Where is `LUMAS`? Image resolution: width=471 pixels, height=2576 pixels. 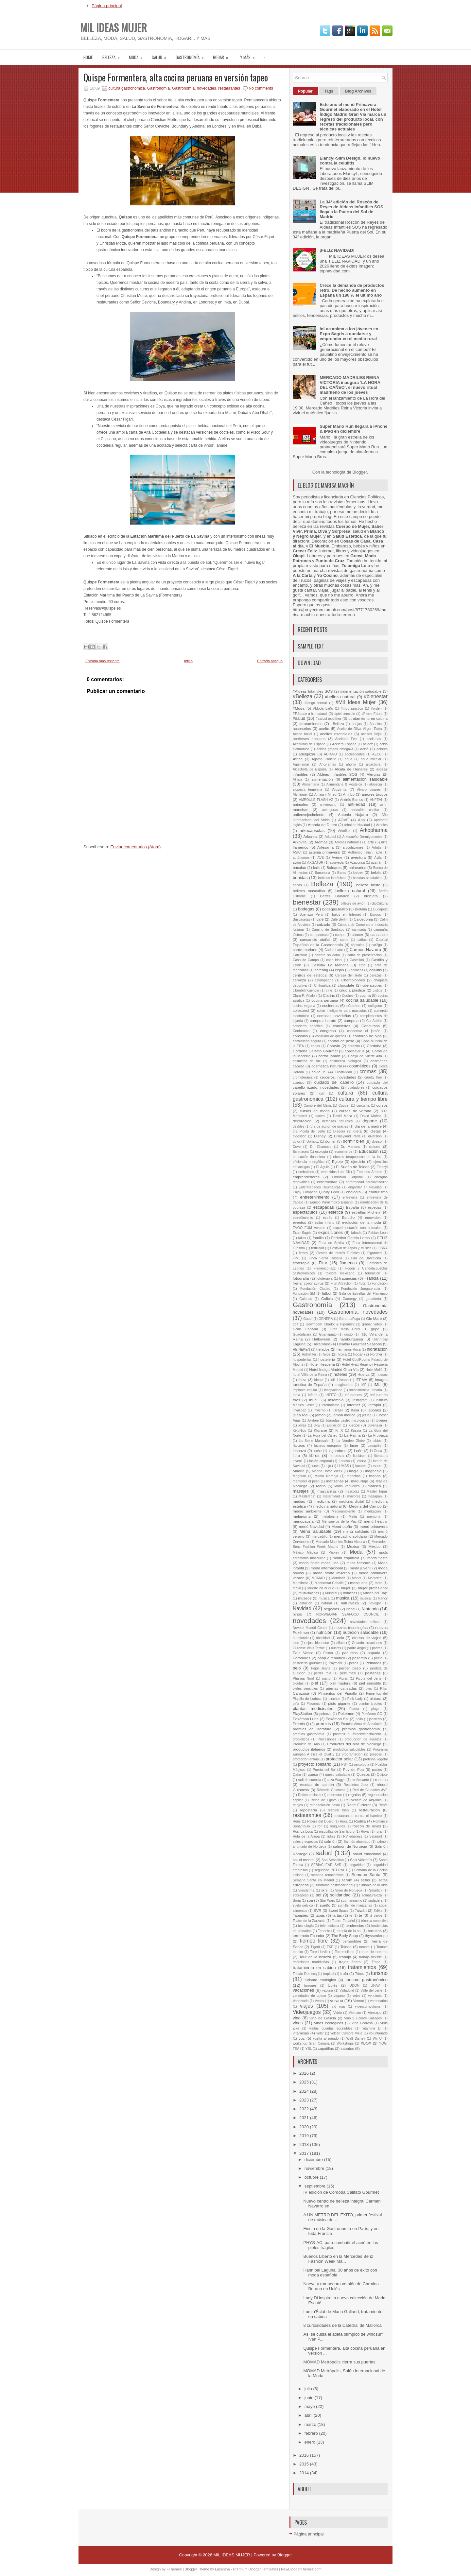
LUMAS is located at coordinates (343, 1466).